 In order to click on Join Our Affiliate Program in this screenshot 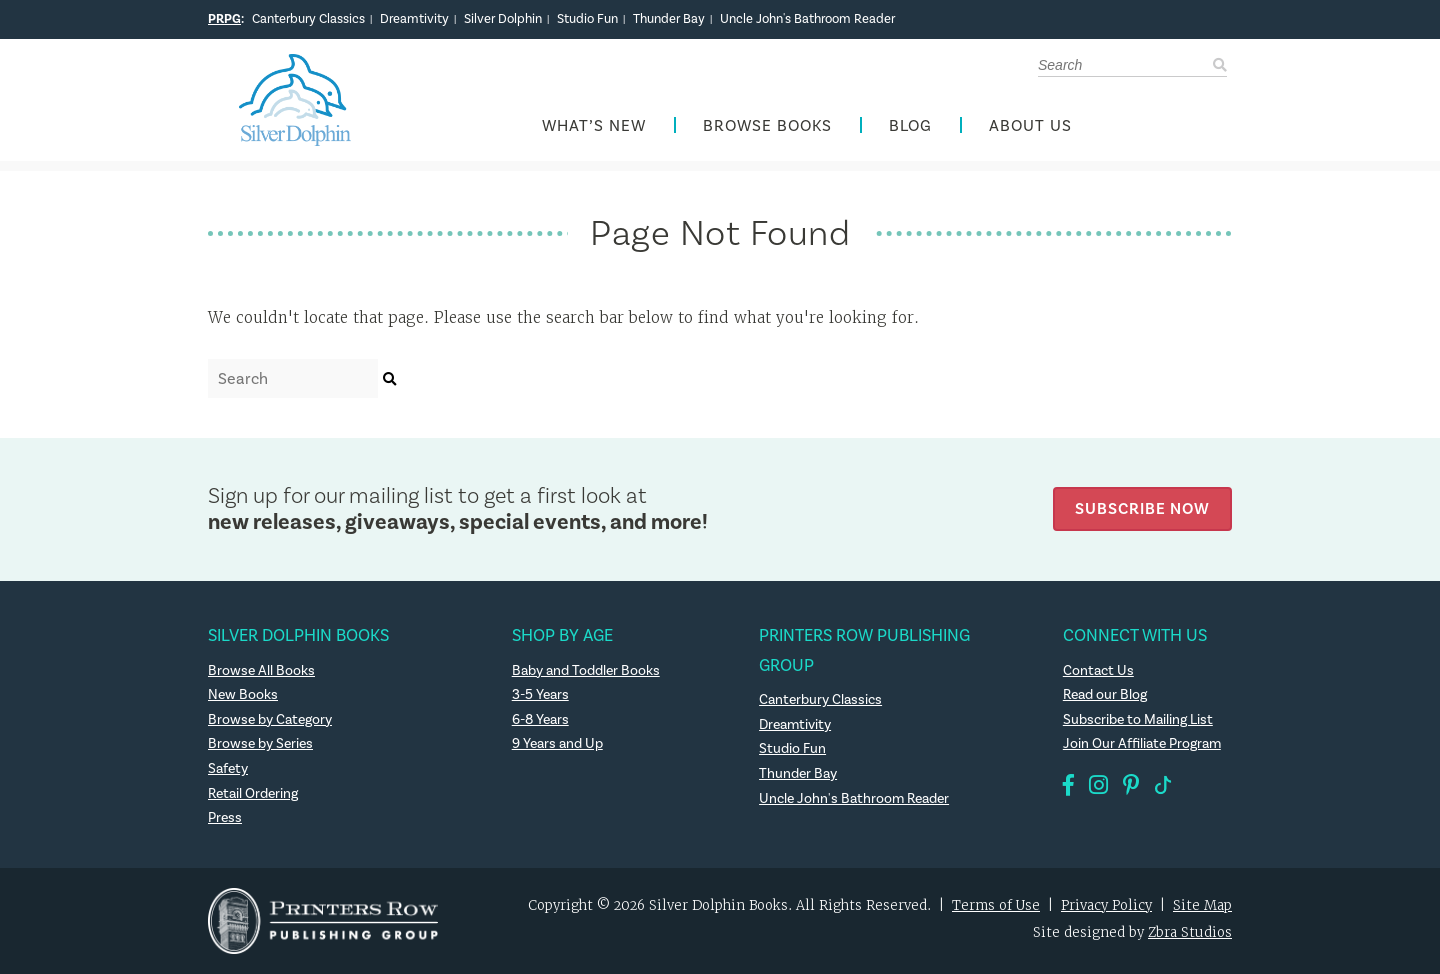, I will do `click(1142, 743)`.